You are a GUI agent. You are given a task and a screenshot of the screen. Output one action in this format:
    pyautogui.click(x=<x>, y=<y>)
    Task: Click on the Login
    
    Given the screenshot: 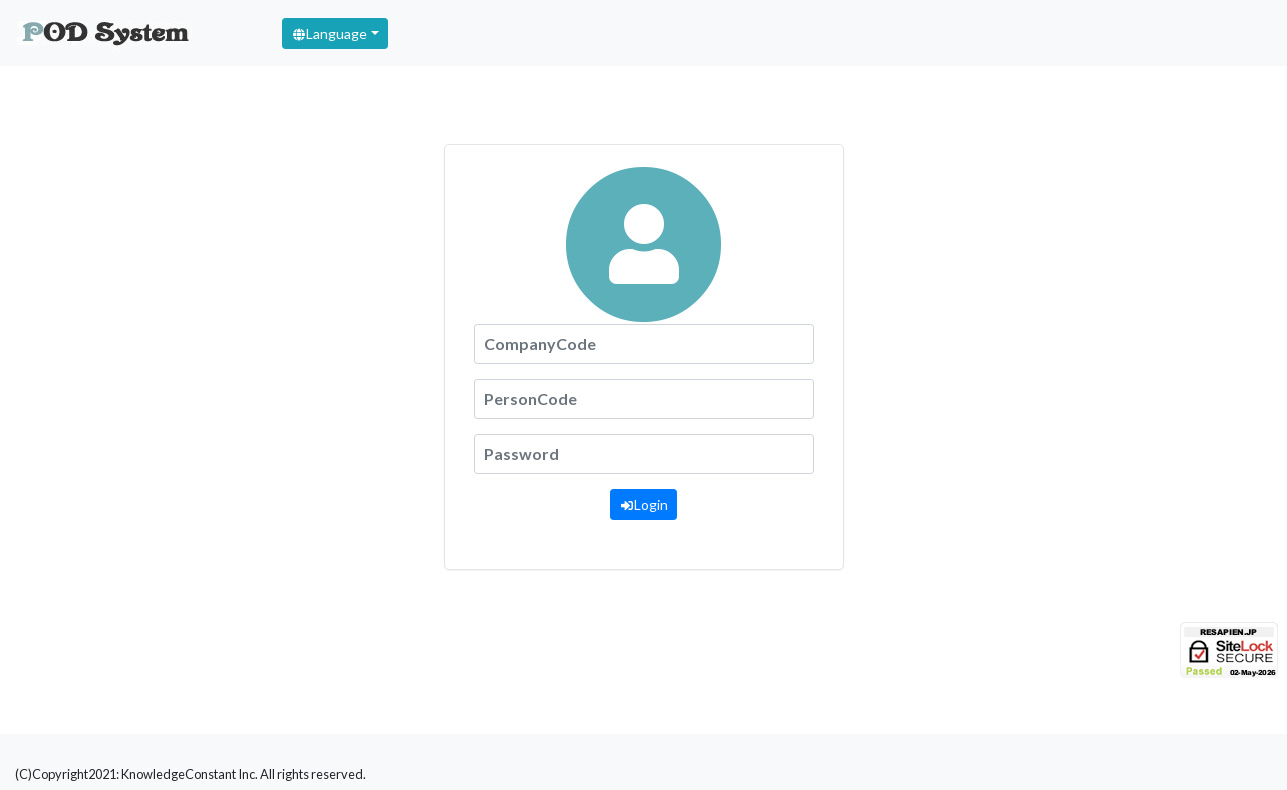 What is the action you would take?
    pyautogui.click(x=643, y=504)
    